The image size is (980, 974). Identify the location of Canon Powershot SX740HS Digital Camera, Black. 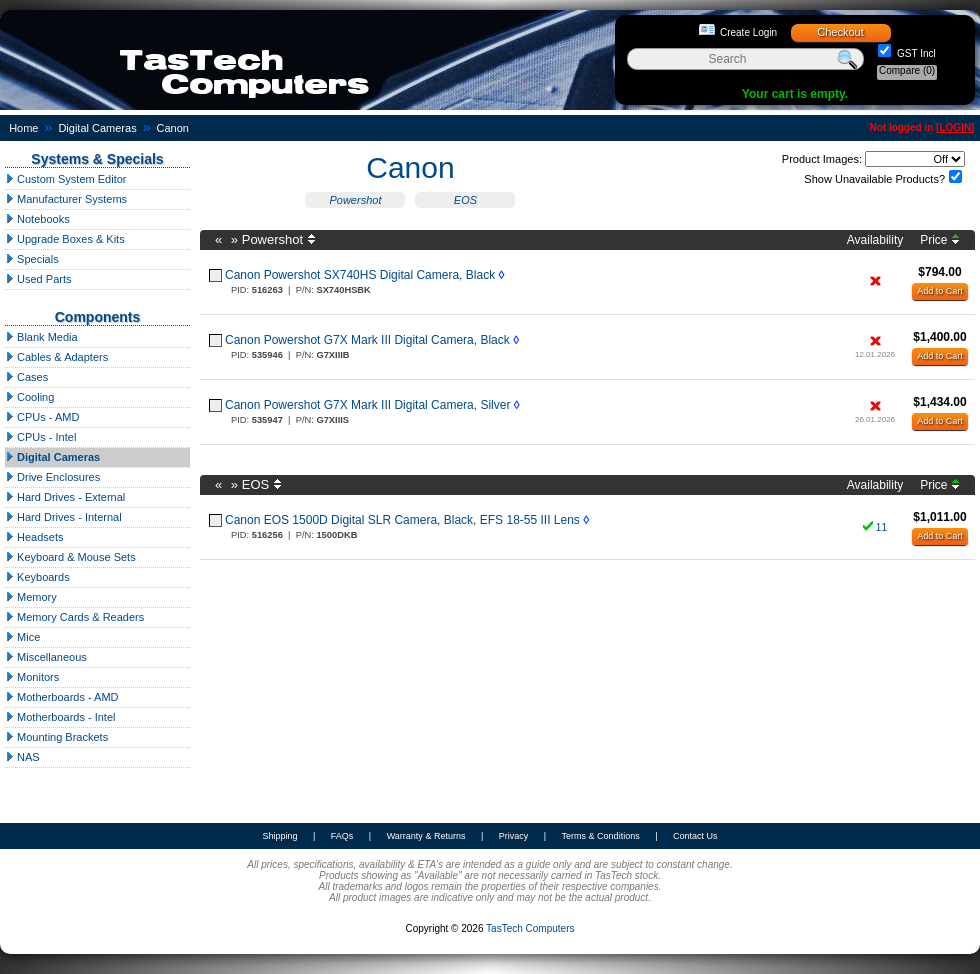
(360, 275).